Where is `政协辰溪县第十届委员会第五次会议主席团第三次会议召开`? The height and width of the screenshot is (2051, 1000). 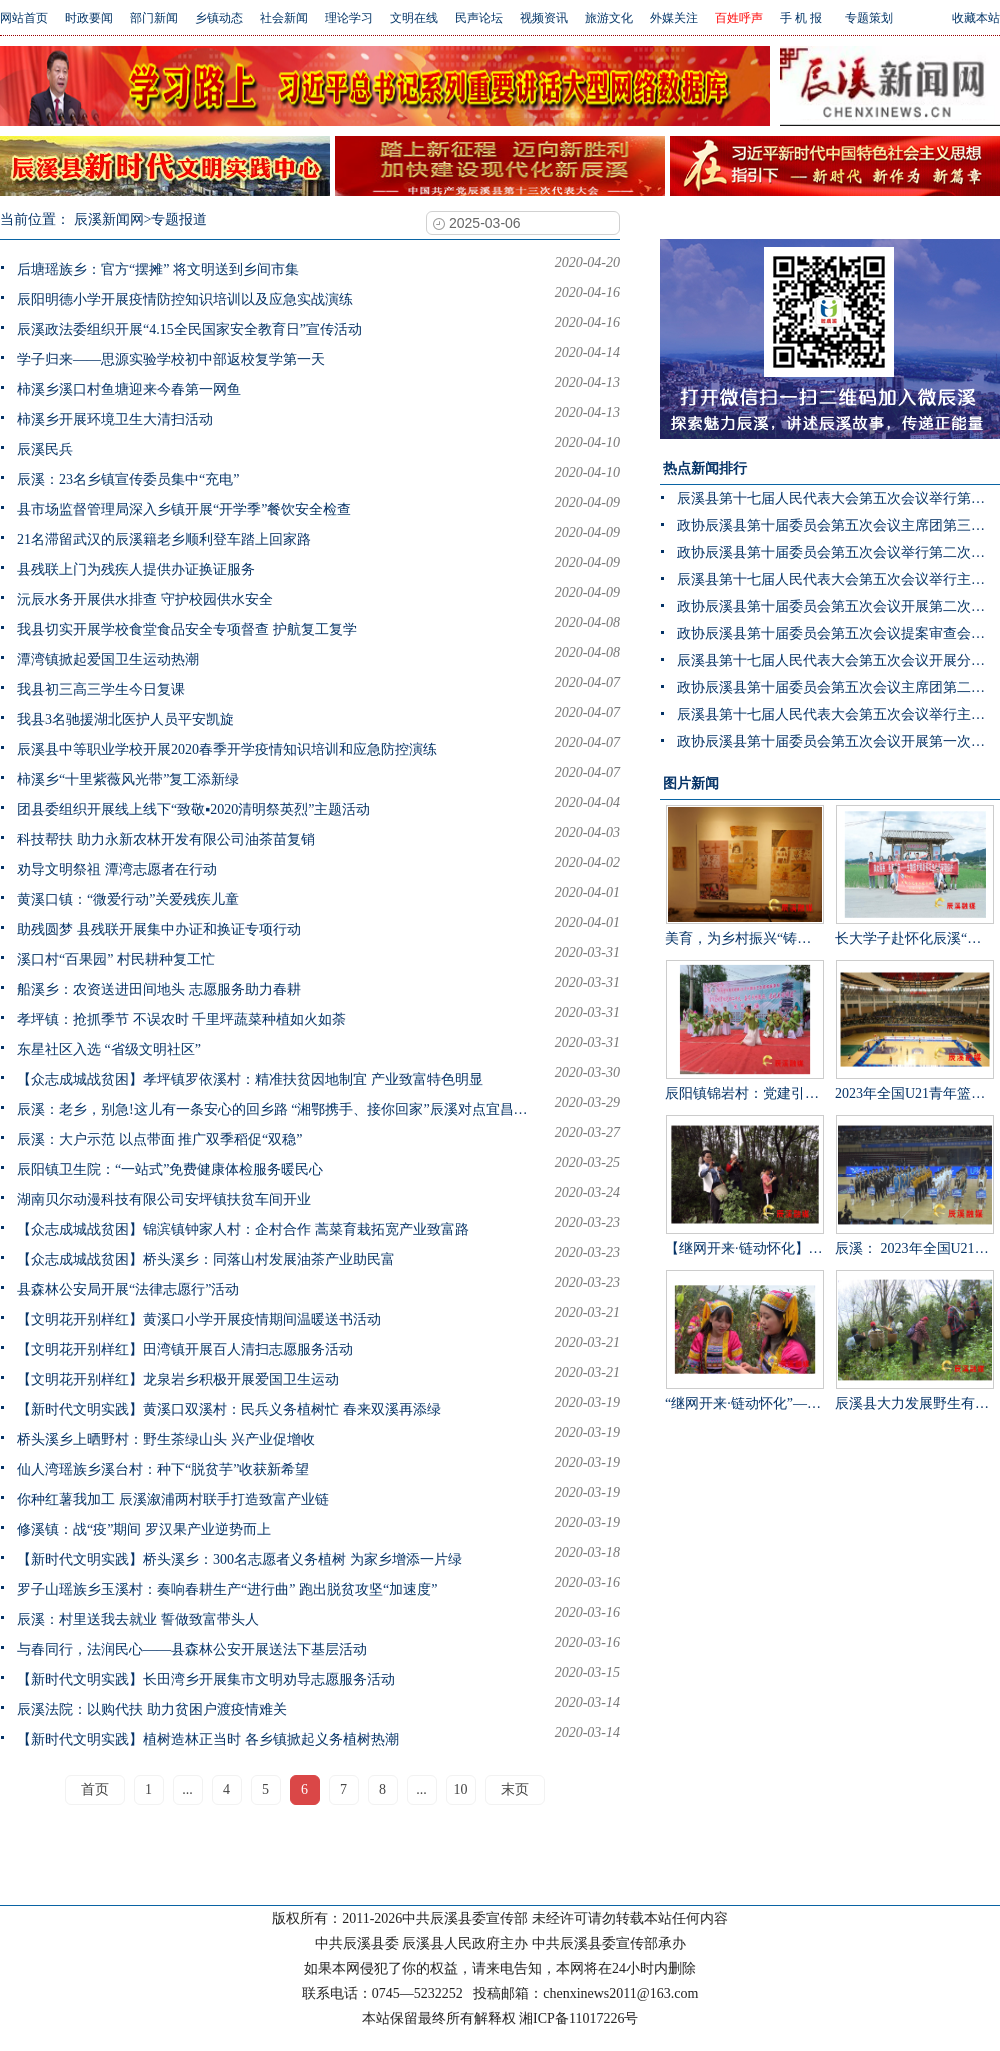 政协辰溪县第十届委员会第五次会议主席团第三次会议召开 is located at coordinates (838, 525).